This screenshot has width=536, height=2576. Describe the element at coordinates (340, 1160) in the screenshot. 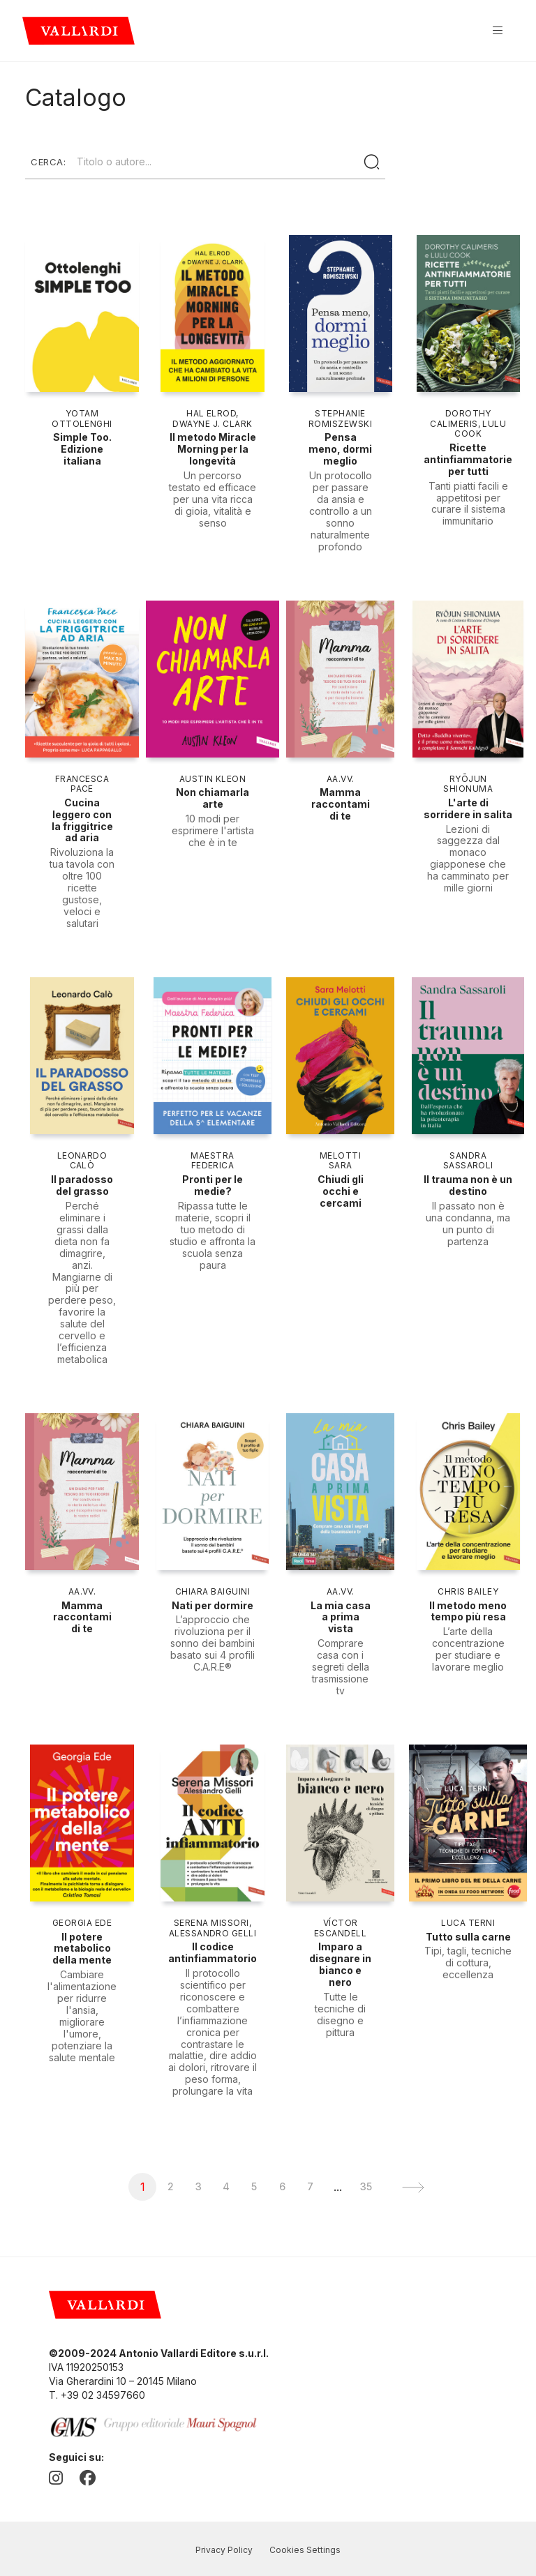

I see `Melotti Sara` at that location.